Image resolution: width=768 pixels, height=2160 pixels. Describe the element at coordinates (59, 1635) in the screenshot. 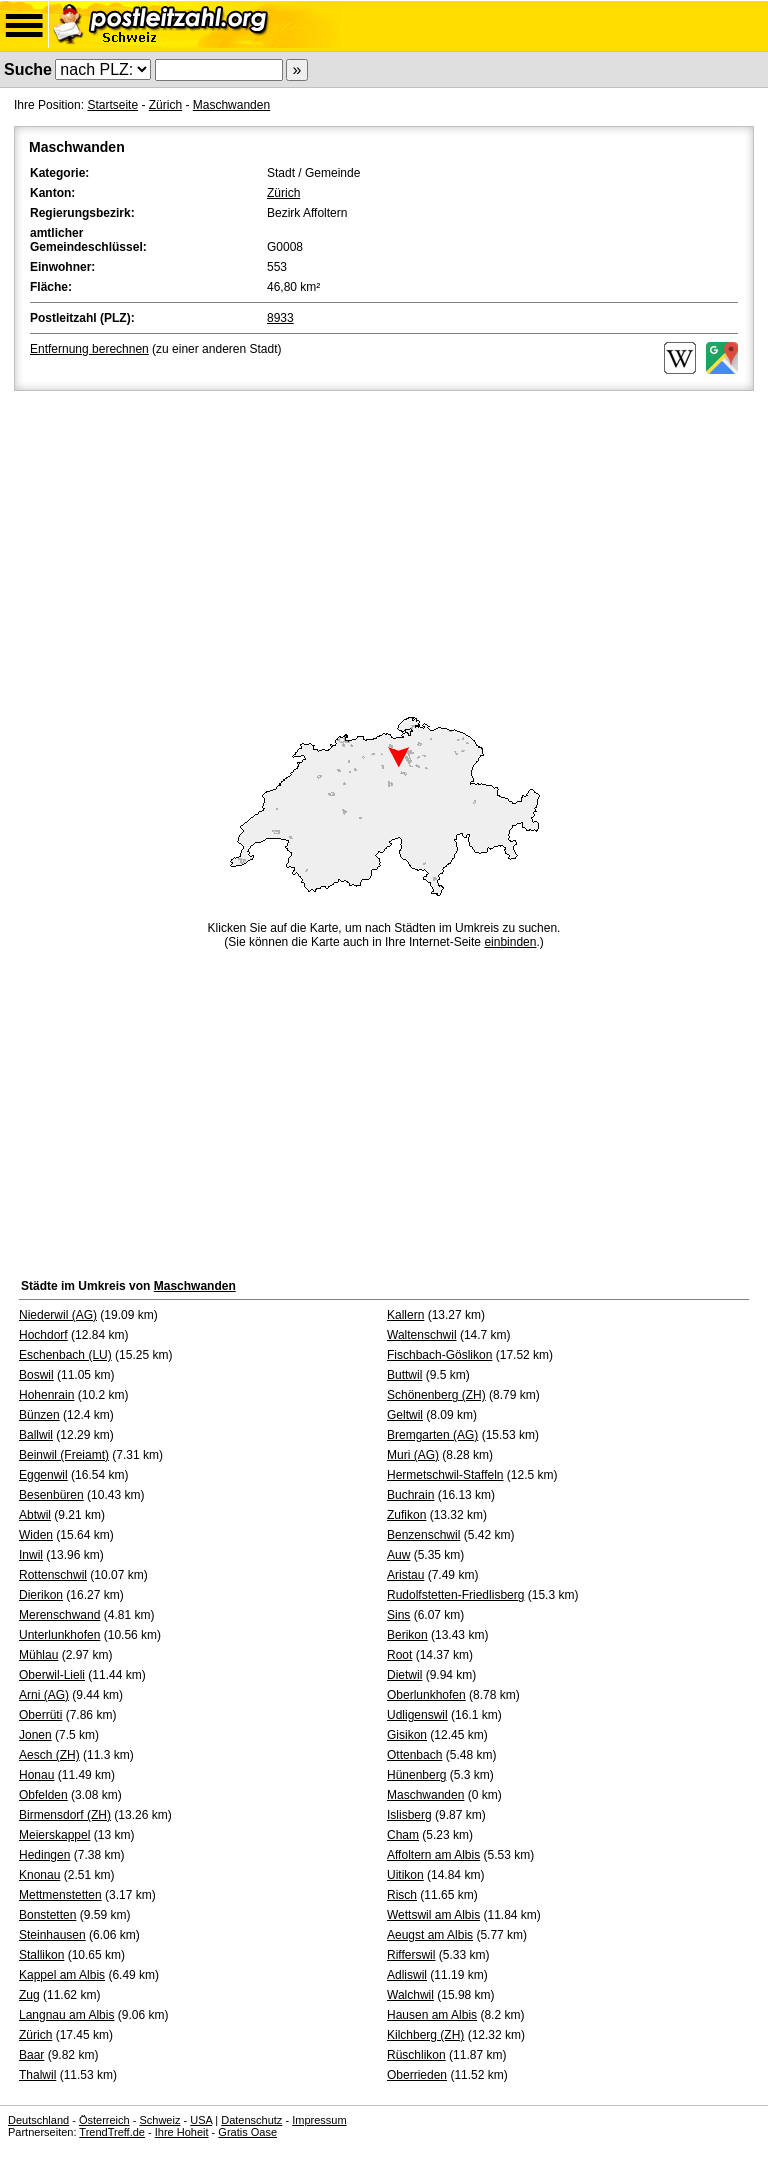

I see `Unterlunkhofen` at that location.